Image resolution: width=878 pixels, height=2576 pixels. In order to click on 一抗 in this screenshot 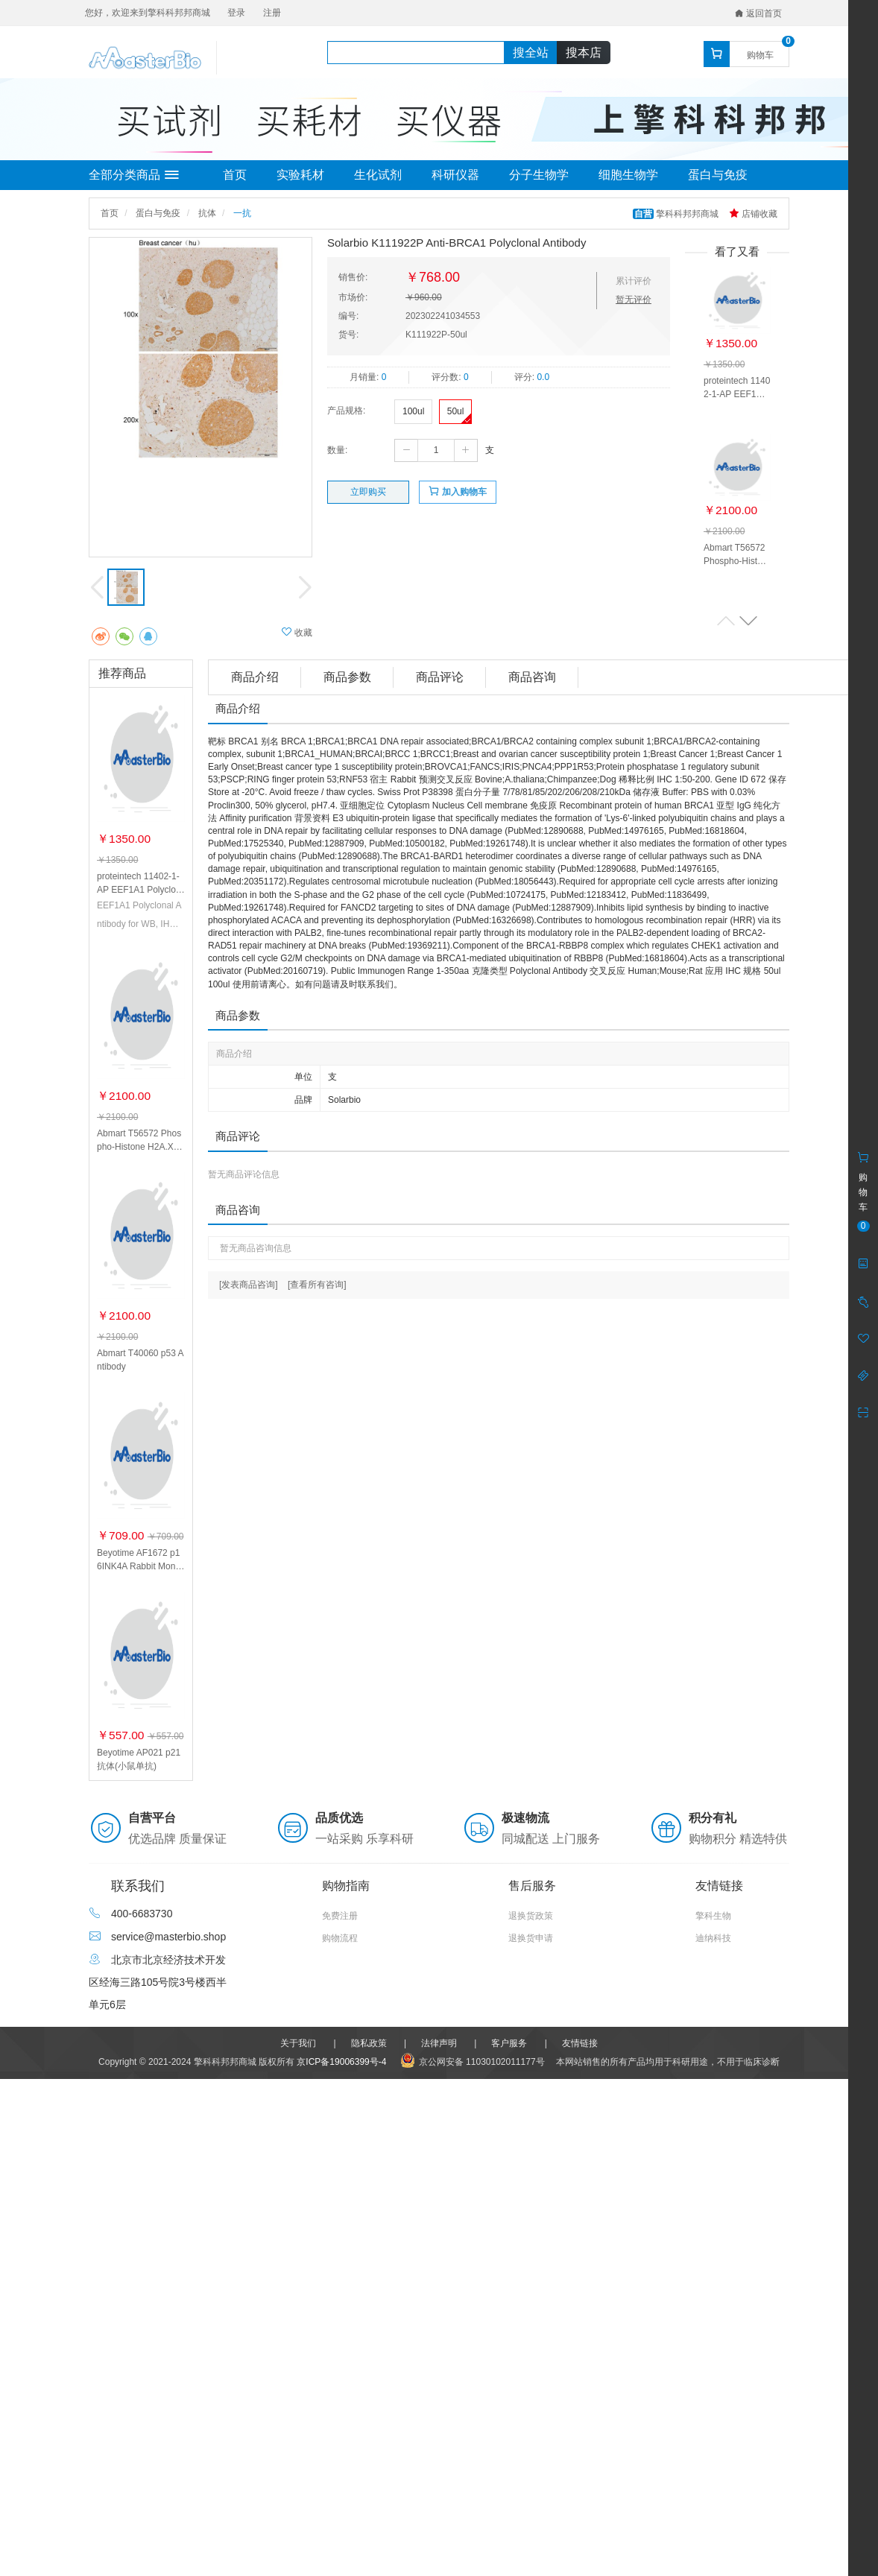, I will do `click(242, 213)`.